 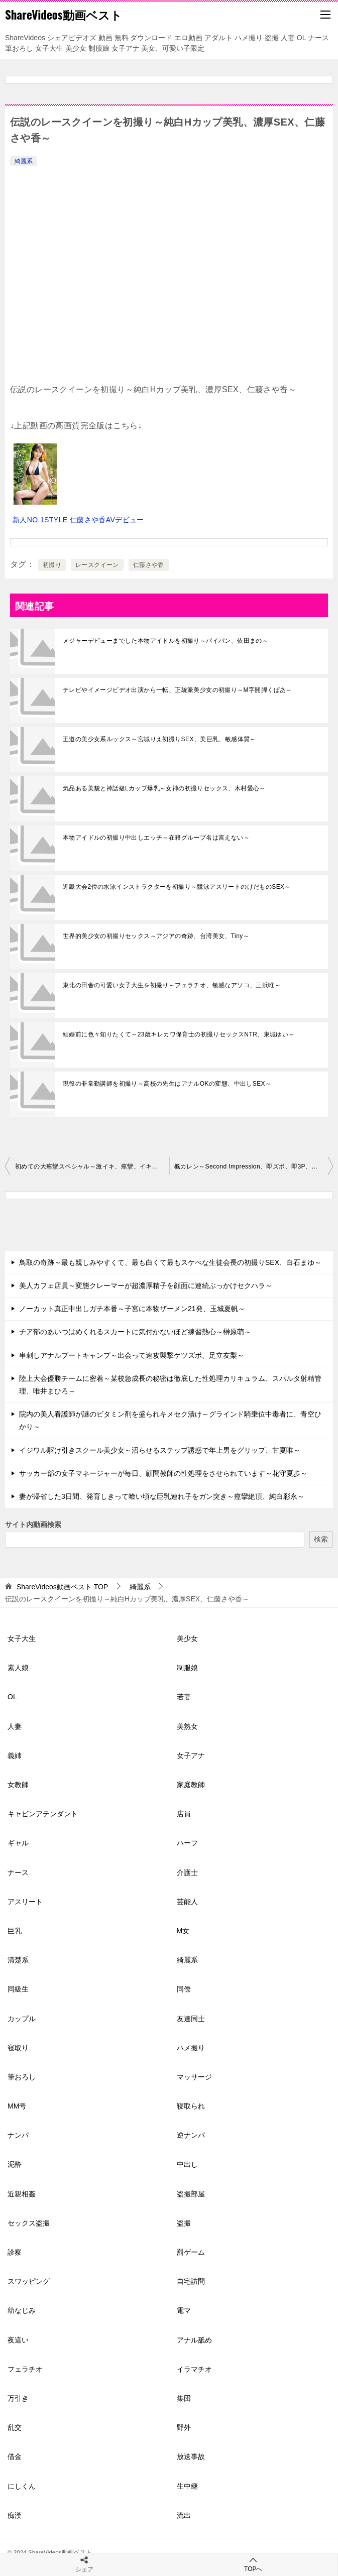 What do you see at coordinates (184, 2427) in the screenshot?
I see `野外` at bounding box center [184, 2427].